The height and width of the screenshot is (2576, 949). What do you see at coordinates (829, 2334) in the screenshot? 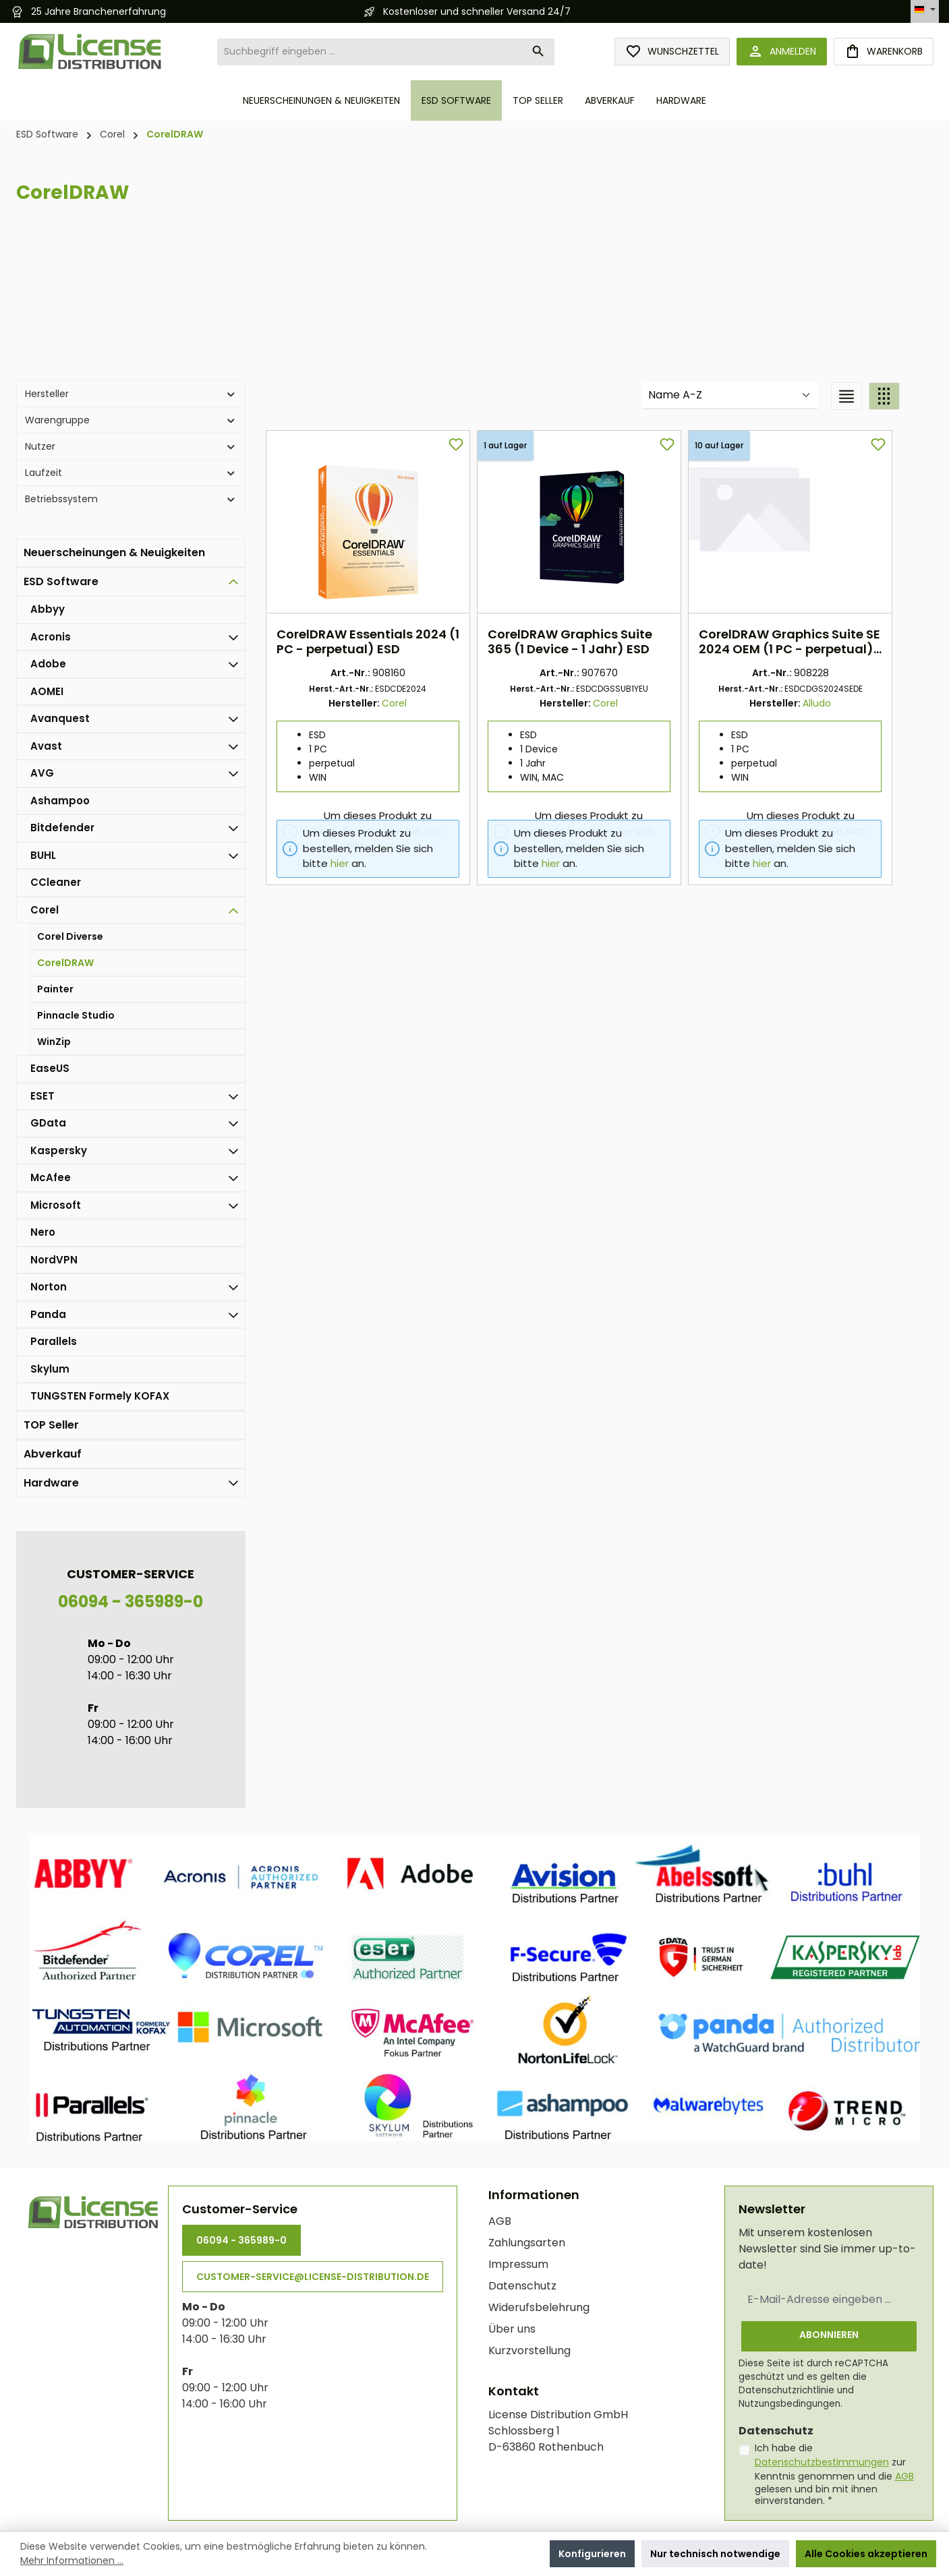
I see `Abonnieren [Submit]` at bounding box center [829, 2334].